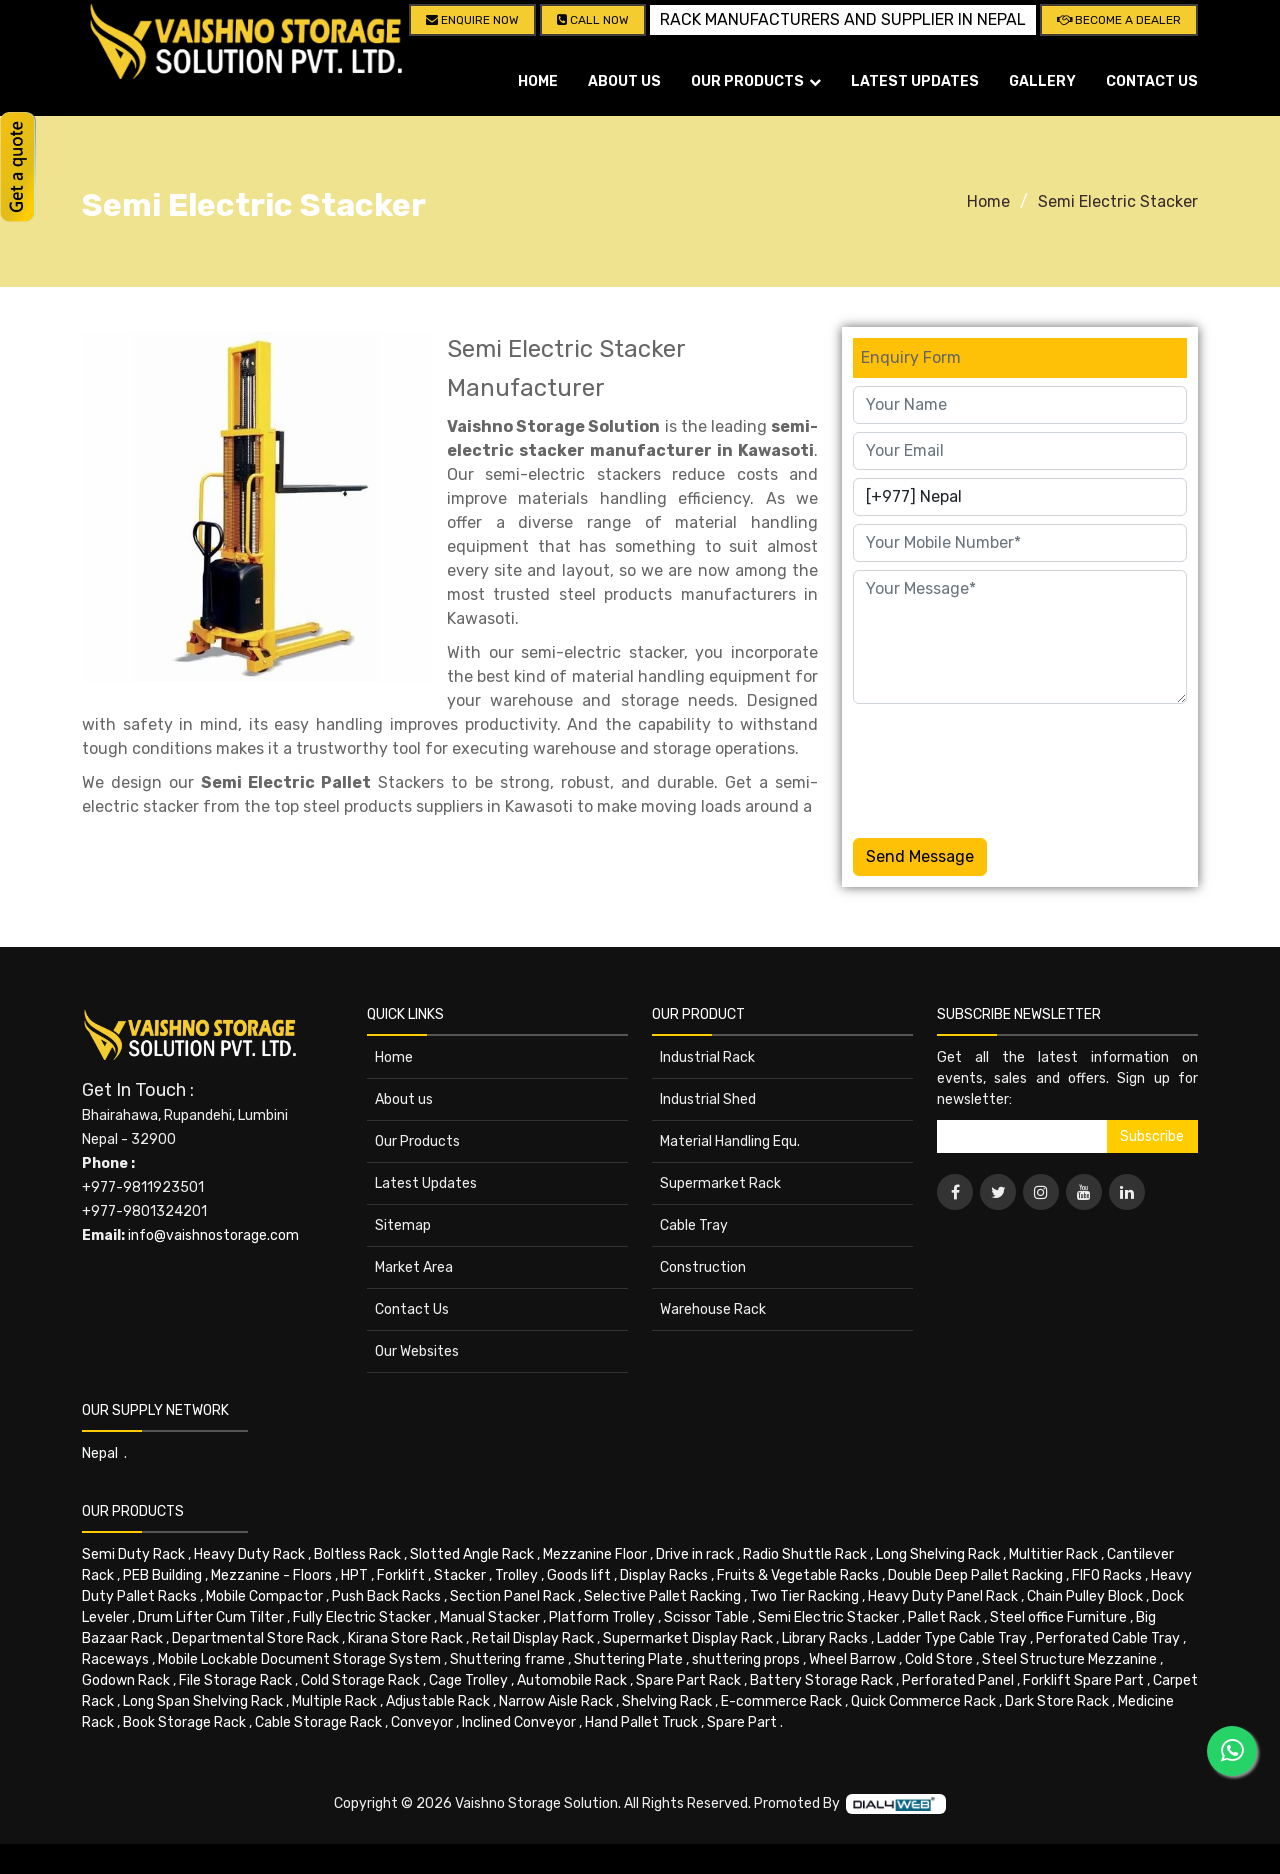 The height and width of the screenshot is (1874, 1280). Describe the element at coordinates (507, 1659) in the screenshot. I see `Shuttering frame` at that location.